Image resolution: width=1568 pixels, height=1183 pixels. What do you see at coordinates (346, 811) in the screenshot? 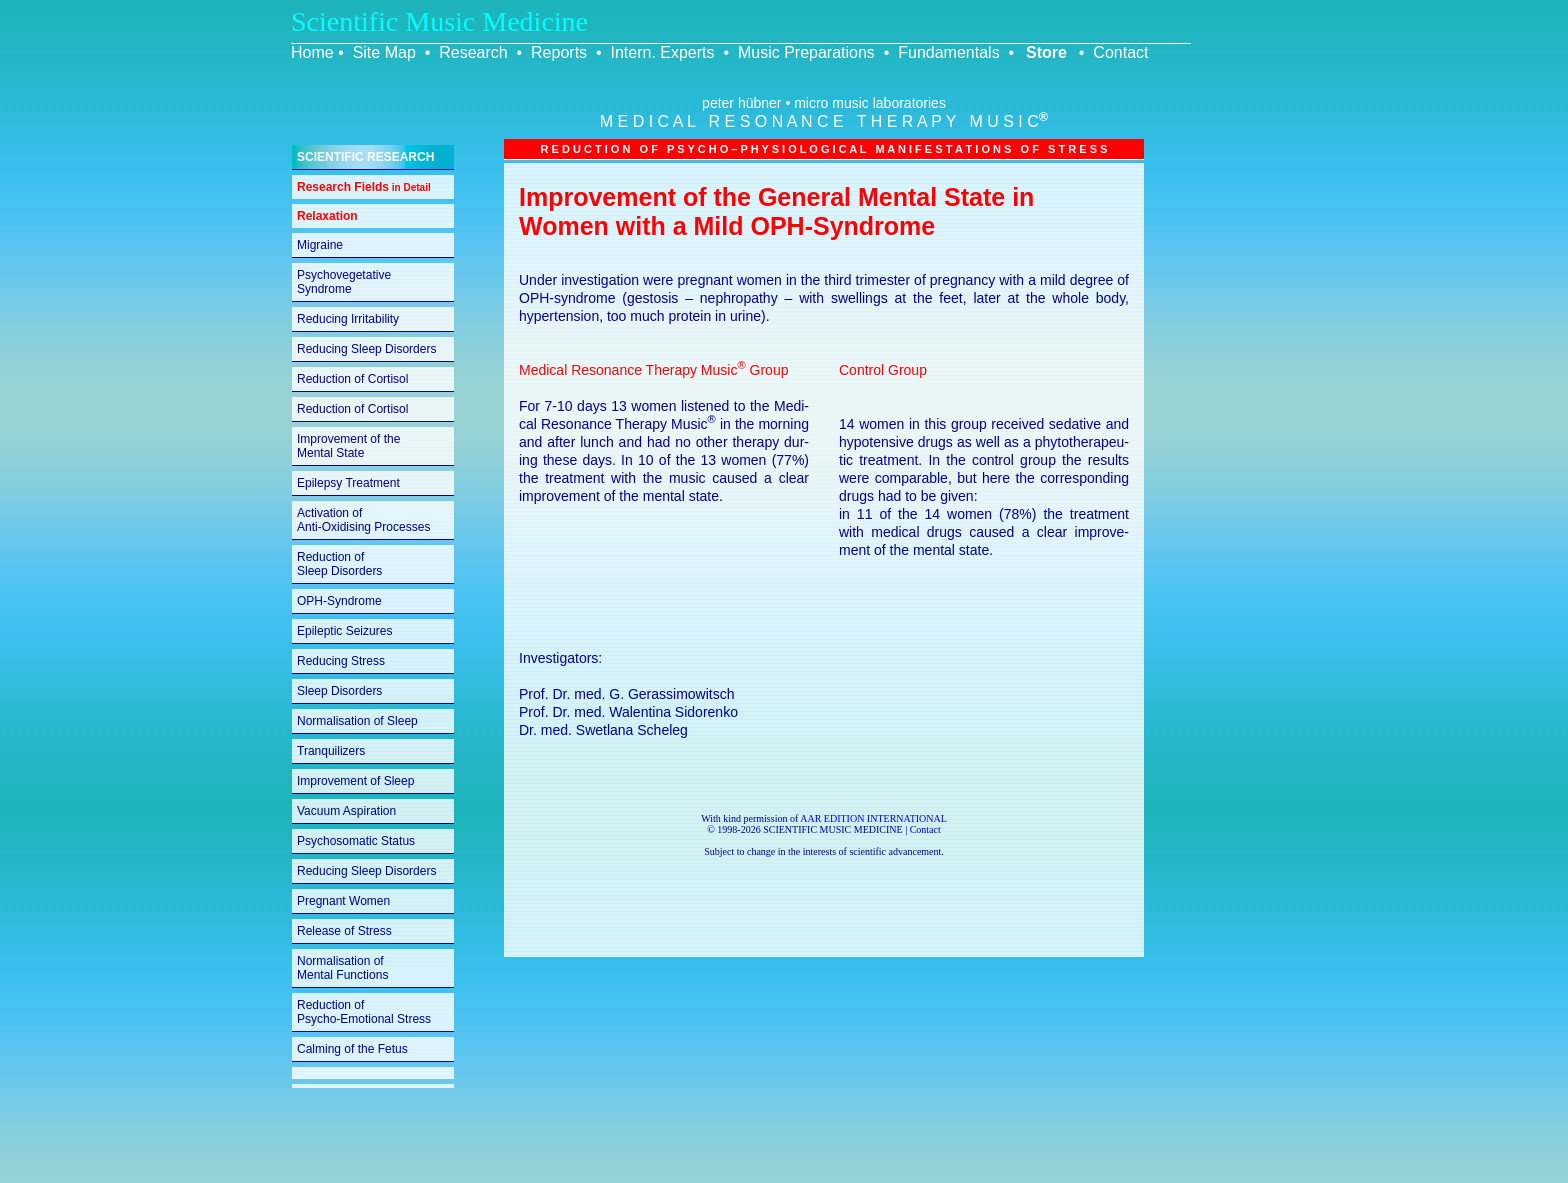
I see `Vacuum Aspiration` at bounding box center [346, 811].